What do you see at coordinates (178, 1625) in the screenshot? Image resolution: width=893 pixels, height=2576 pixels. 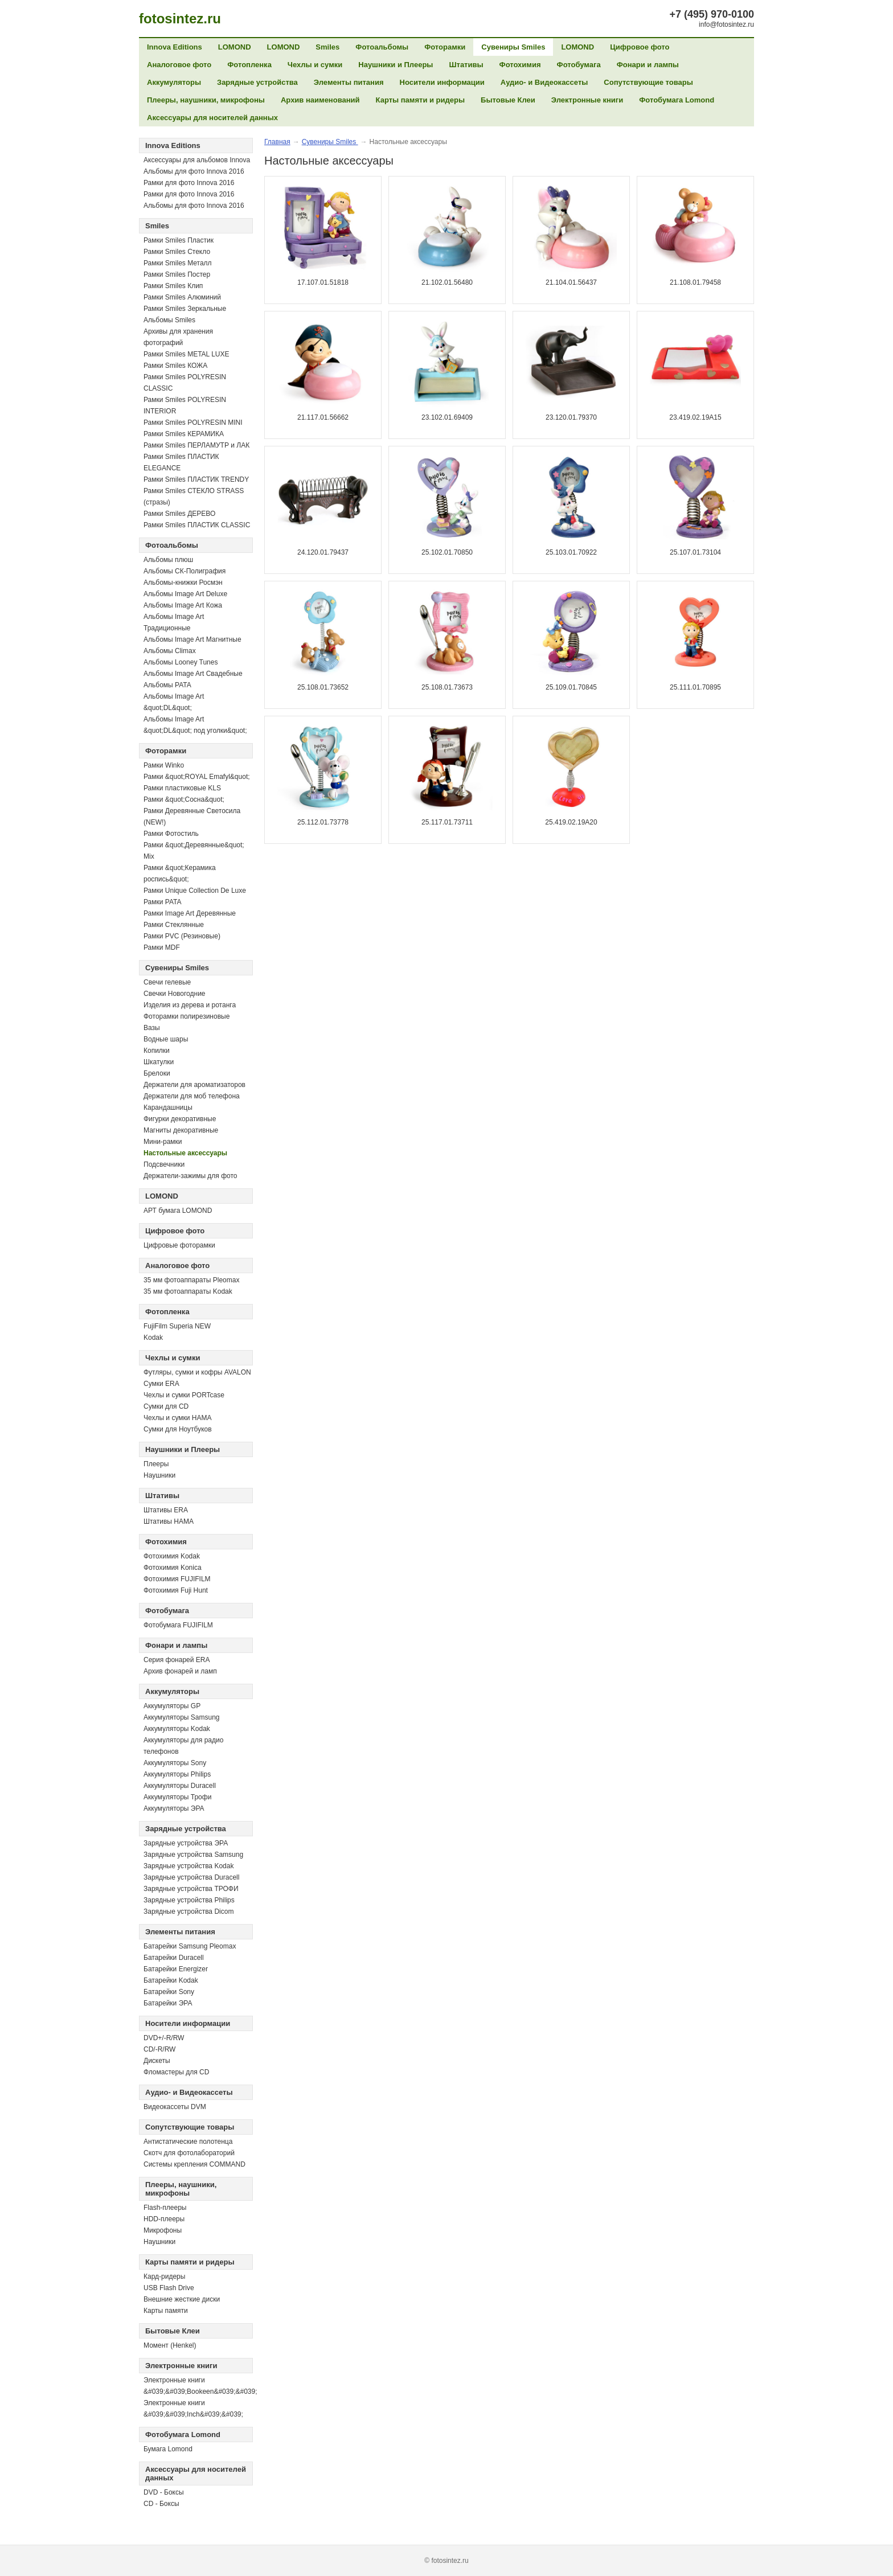 I see `Фотобумага FUJIFILM` at bounding box center [178, 1625].